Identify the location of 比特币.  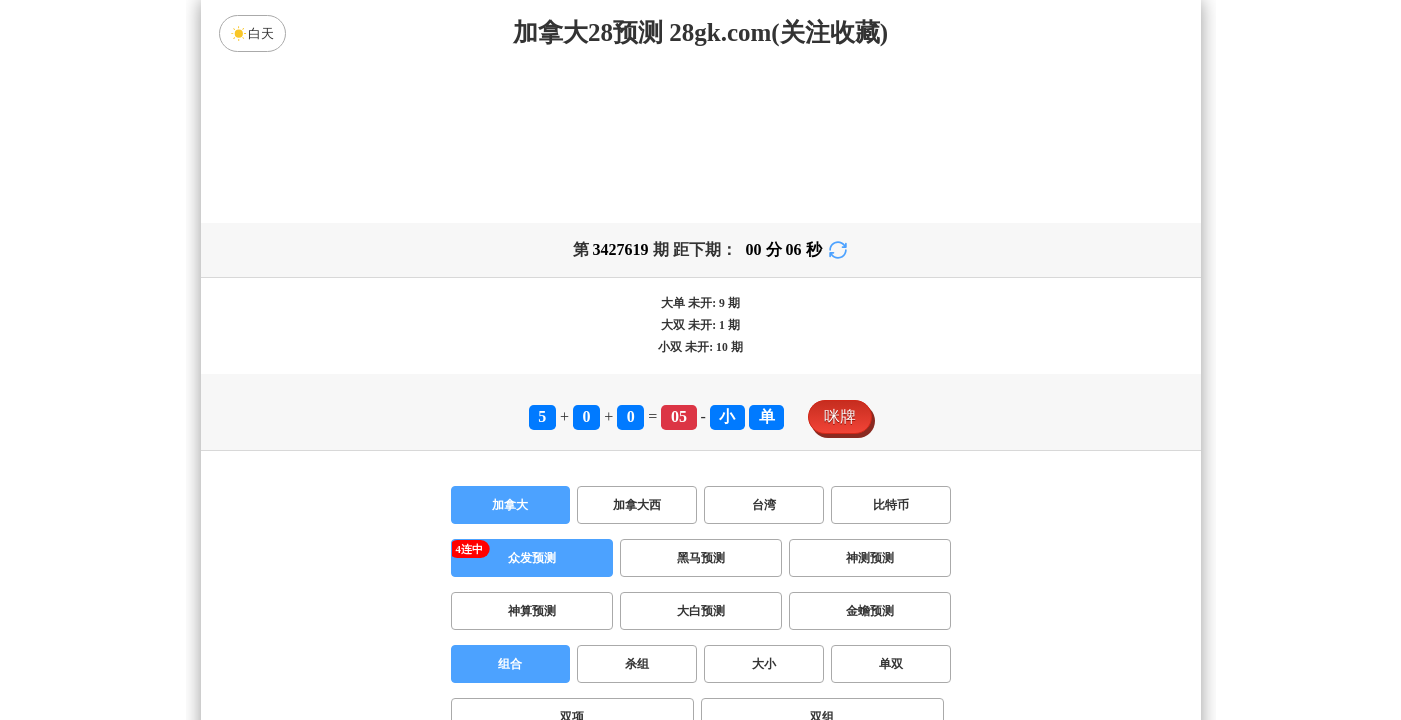
(891, 348).